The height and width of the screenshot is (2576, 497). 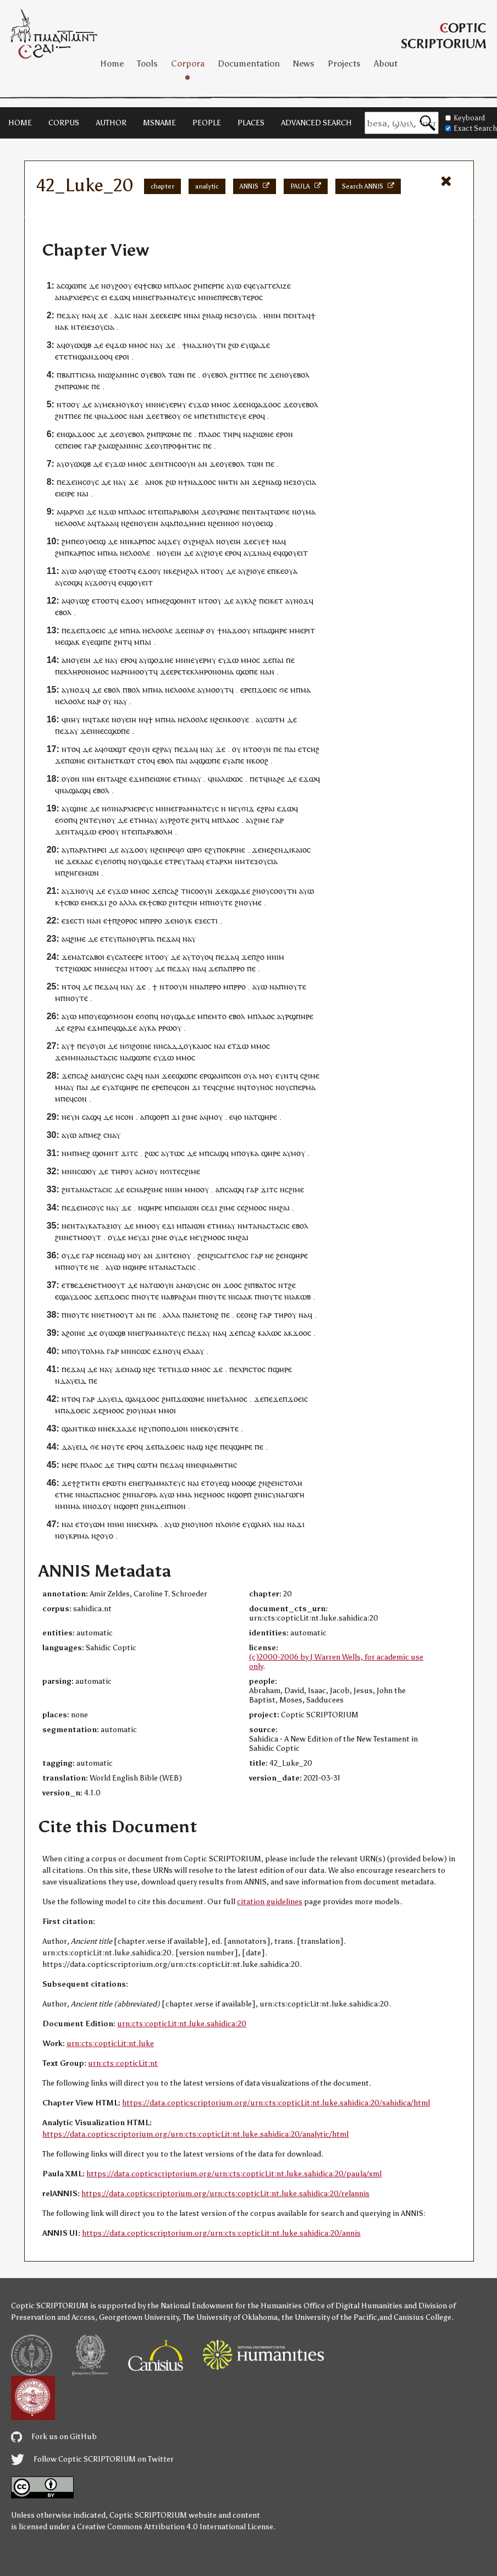 What do you see at coordinates (136, 345) in the screenshot?
I see `ⲙⲙⲟ` at bounding box center [136, 345].